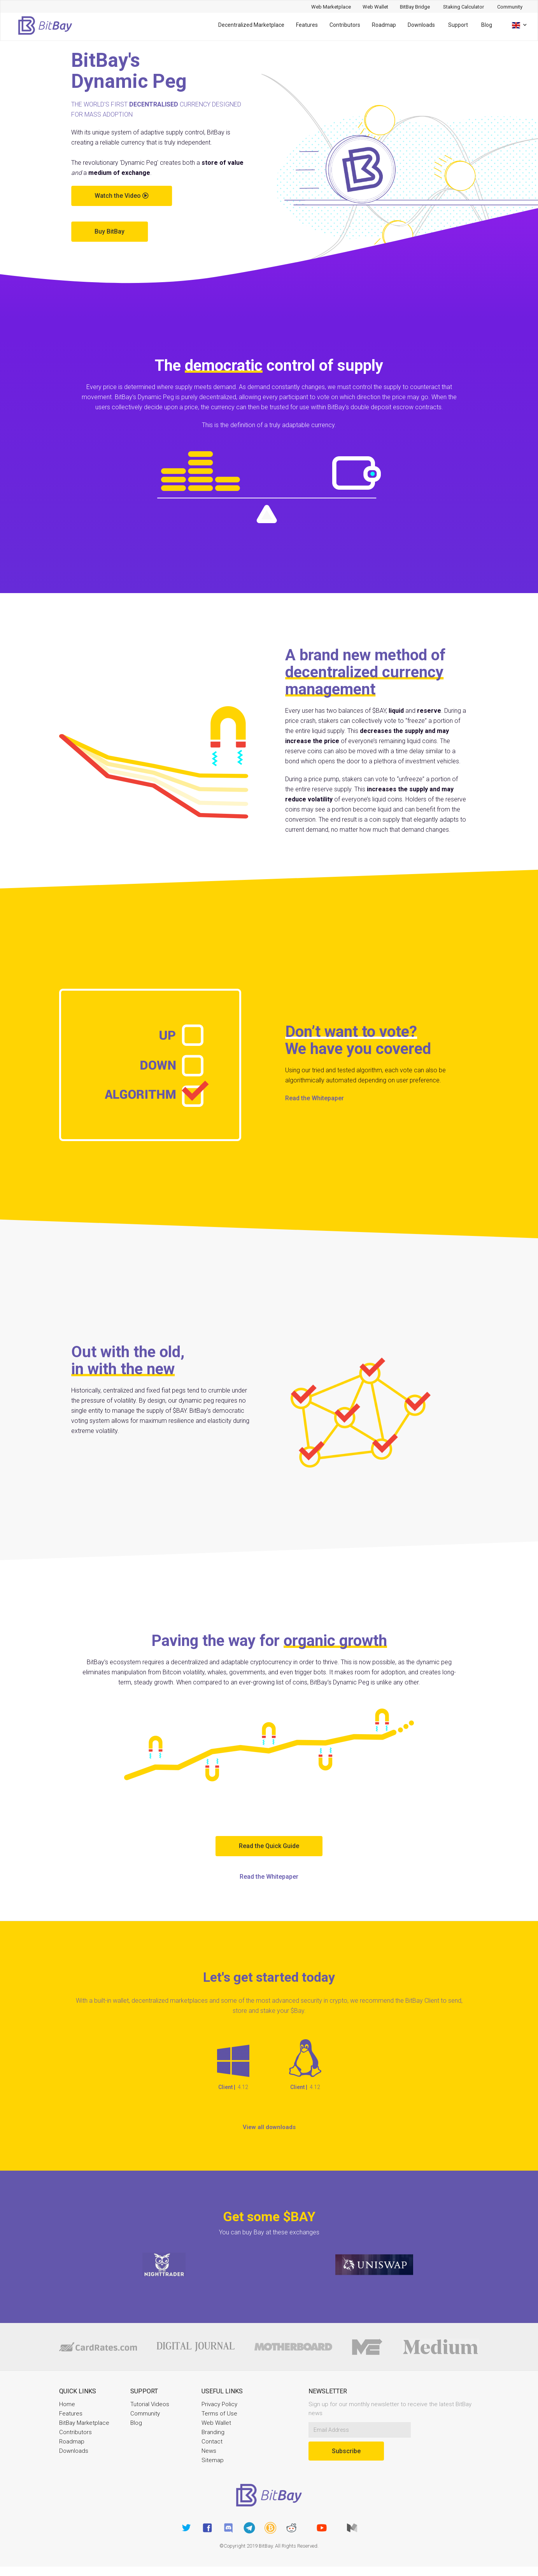  Describe the element at coordinates (458, 25) in the screenshot. I see `Support` at that location.